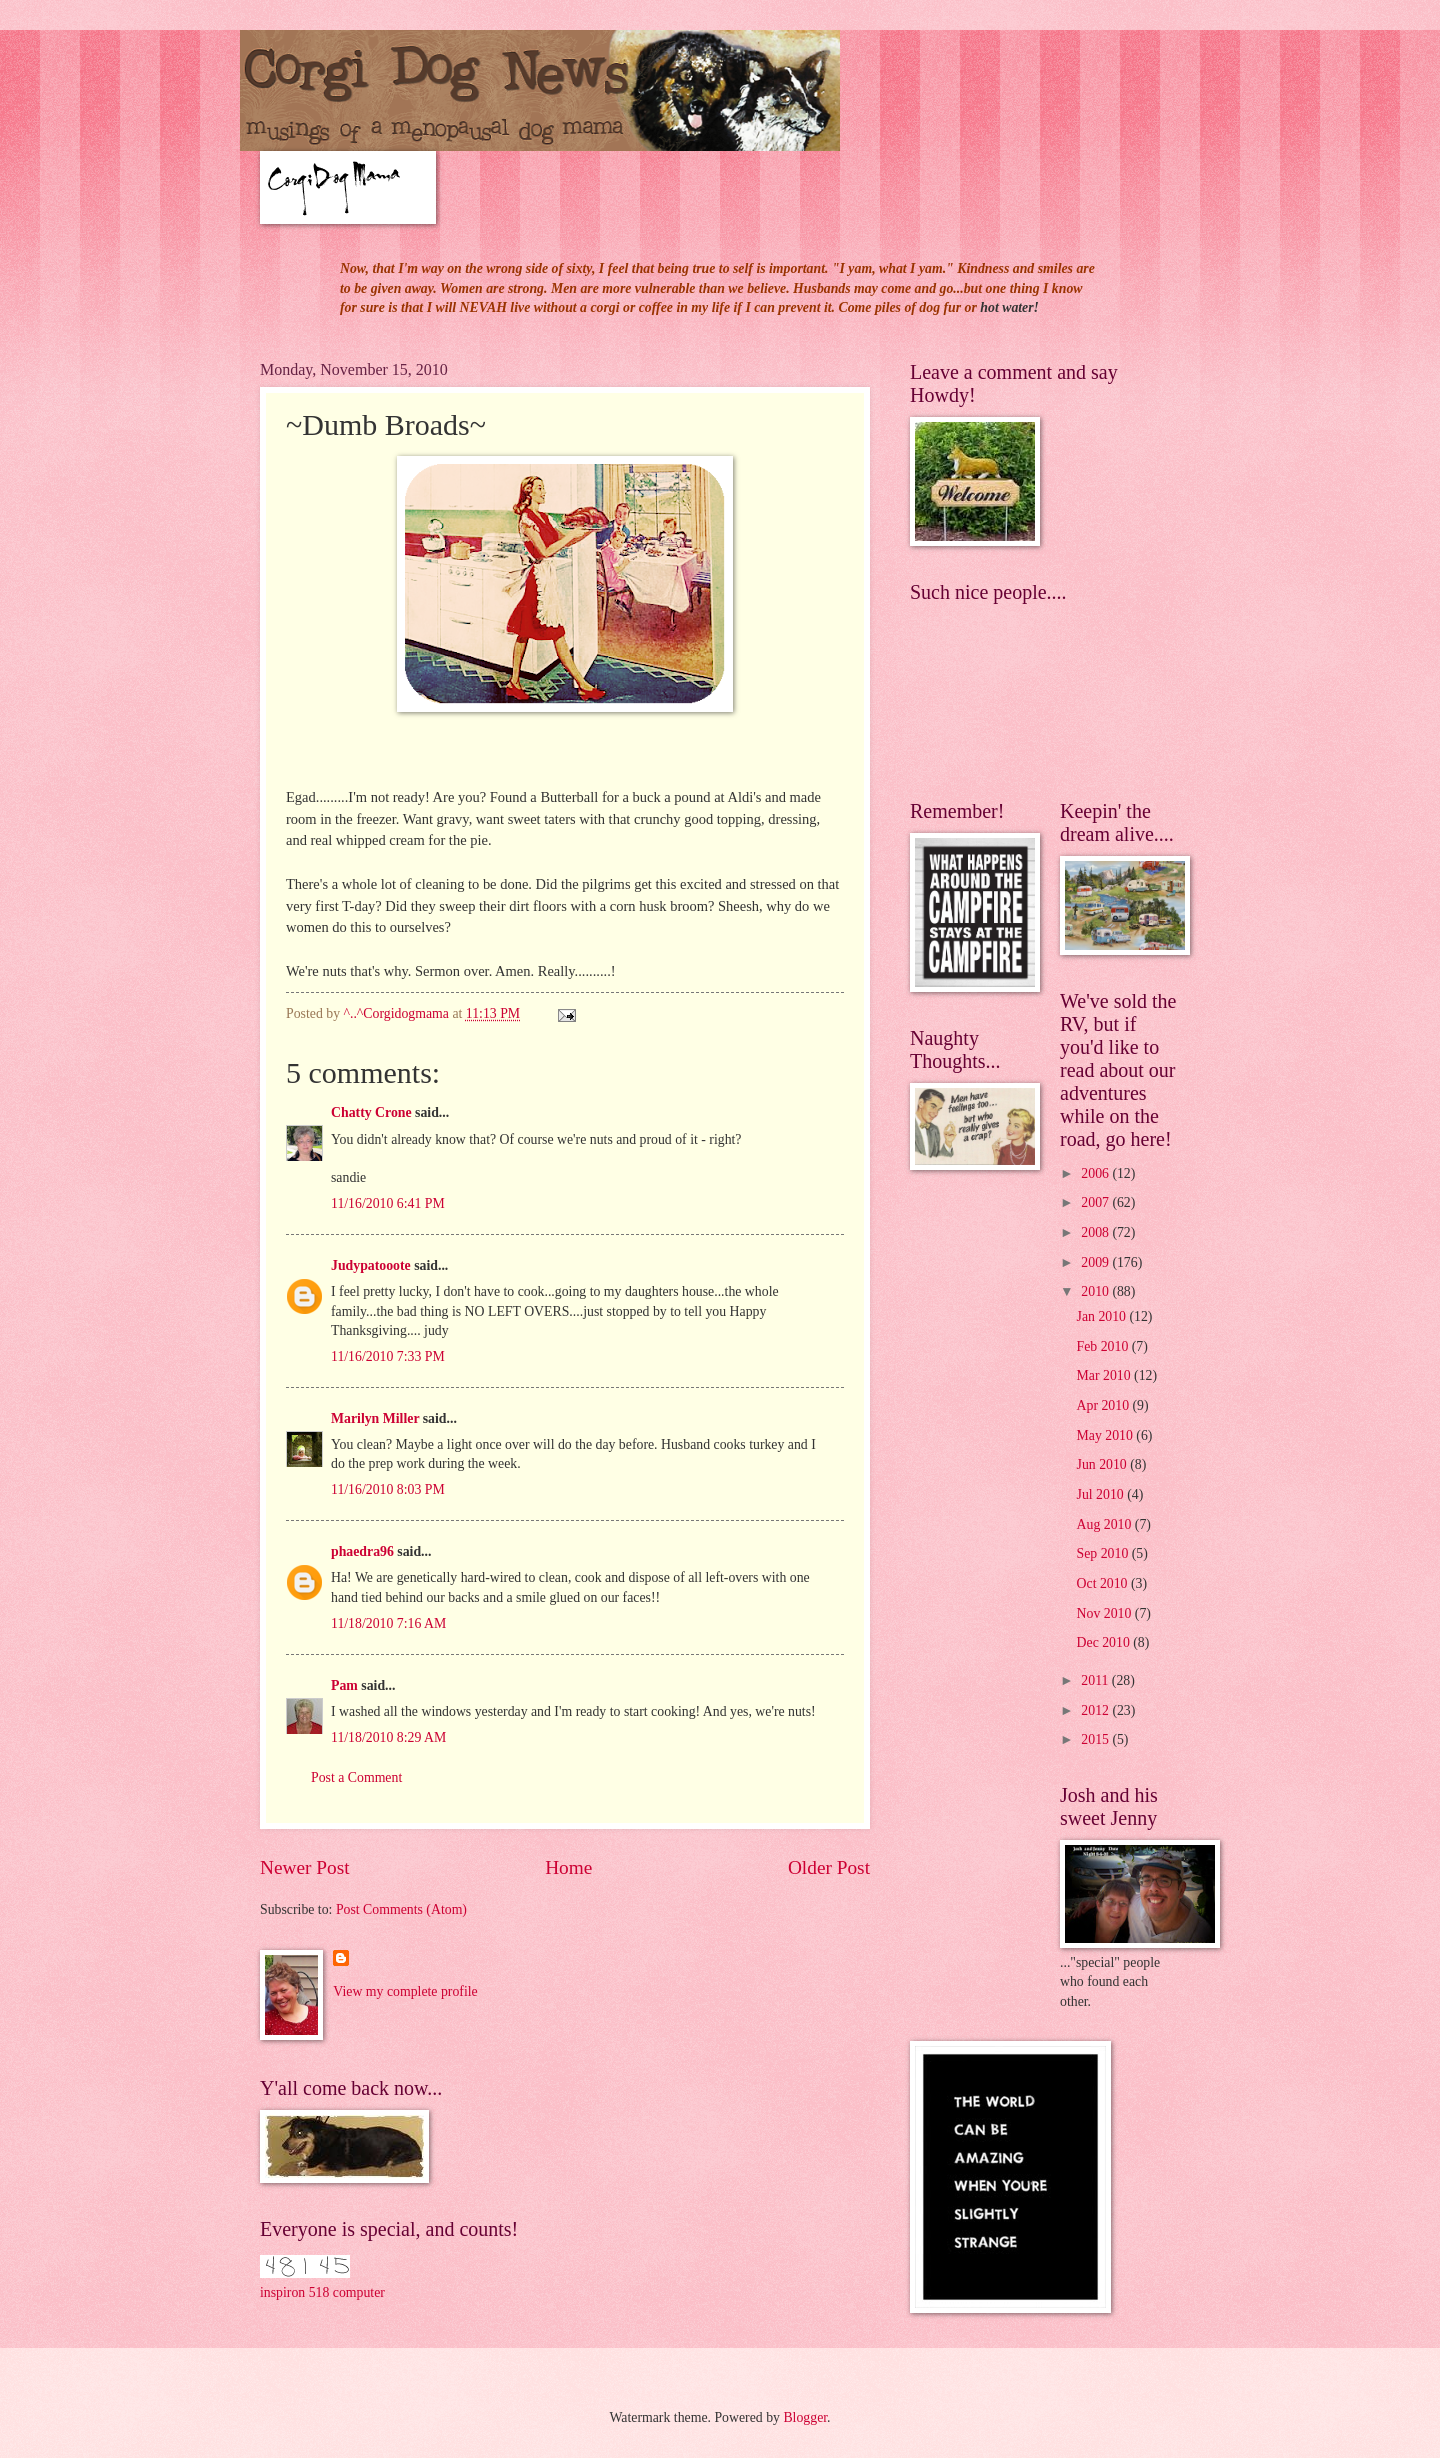 The width and height of the screenshot is (1440, 2458). What do you see at coordinates (356, 1777) in the screenshot?
I see `Post a Comment` at bounding box center [356, 1777].